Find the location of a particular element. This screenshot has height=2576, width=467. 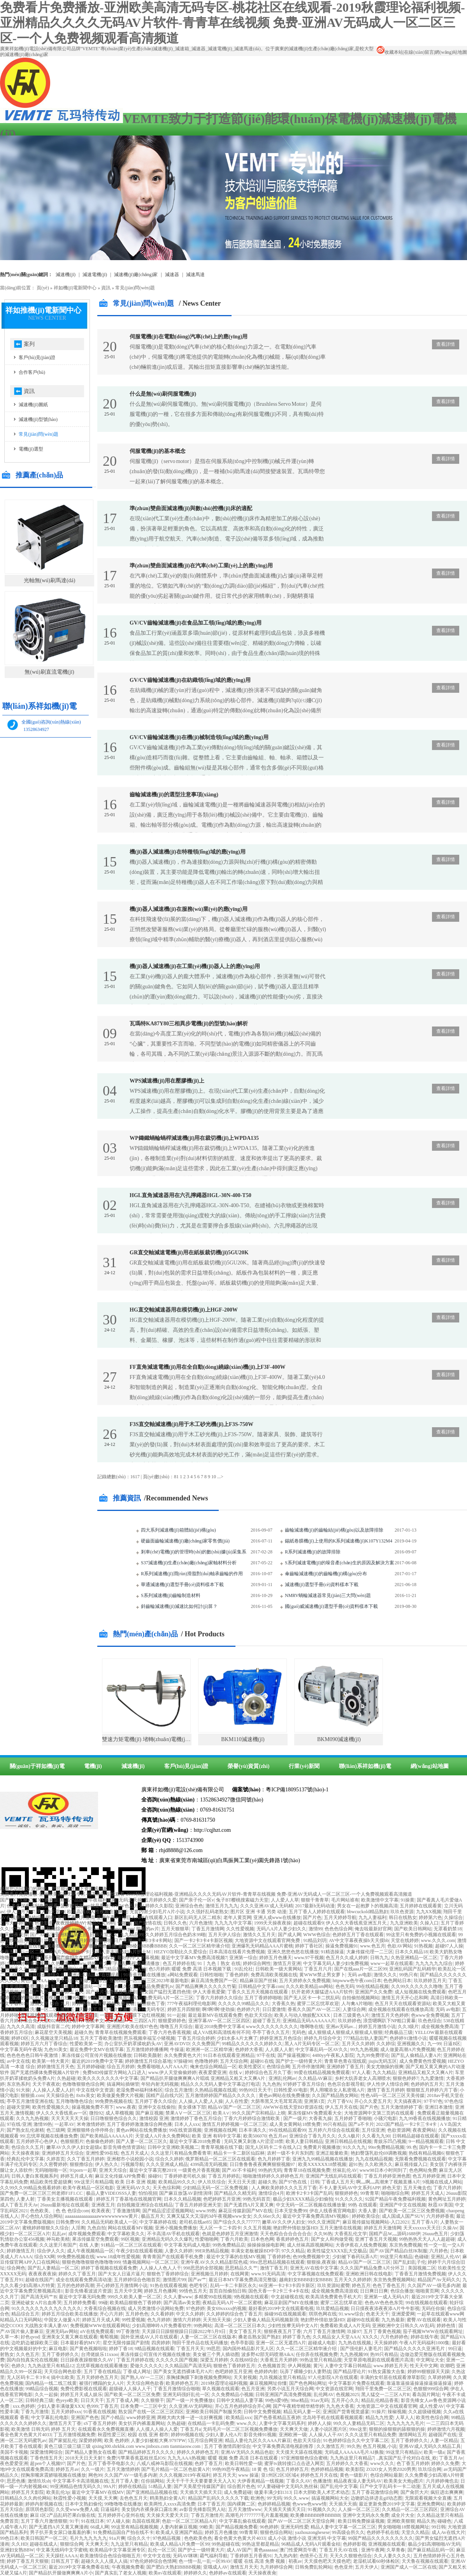

777午夜福利理伦电影网 is located at coordinates (191, 2003).